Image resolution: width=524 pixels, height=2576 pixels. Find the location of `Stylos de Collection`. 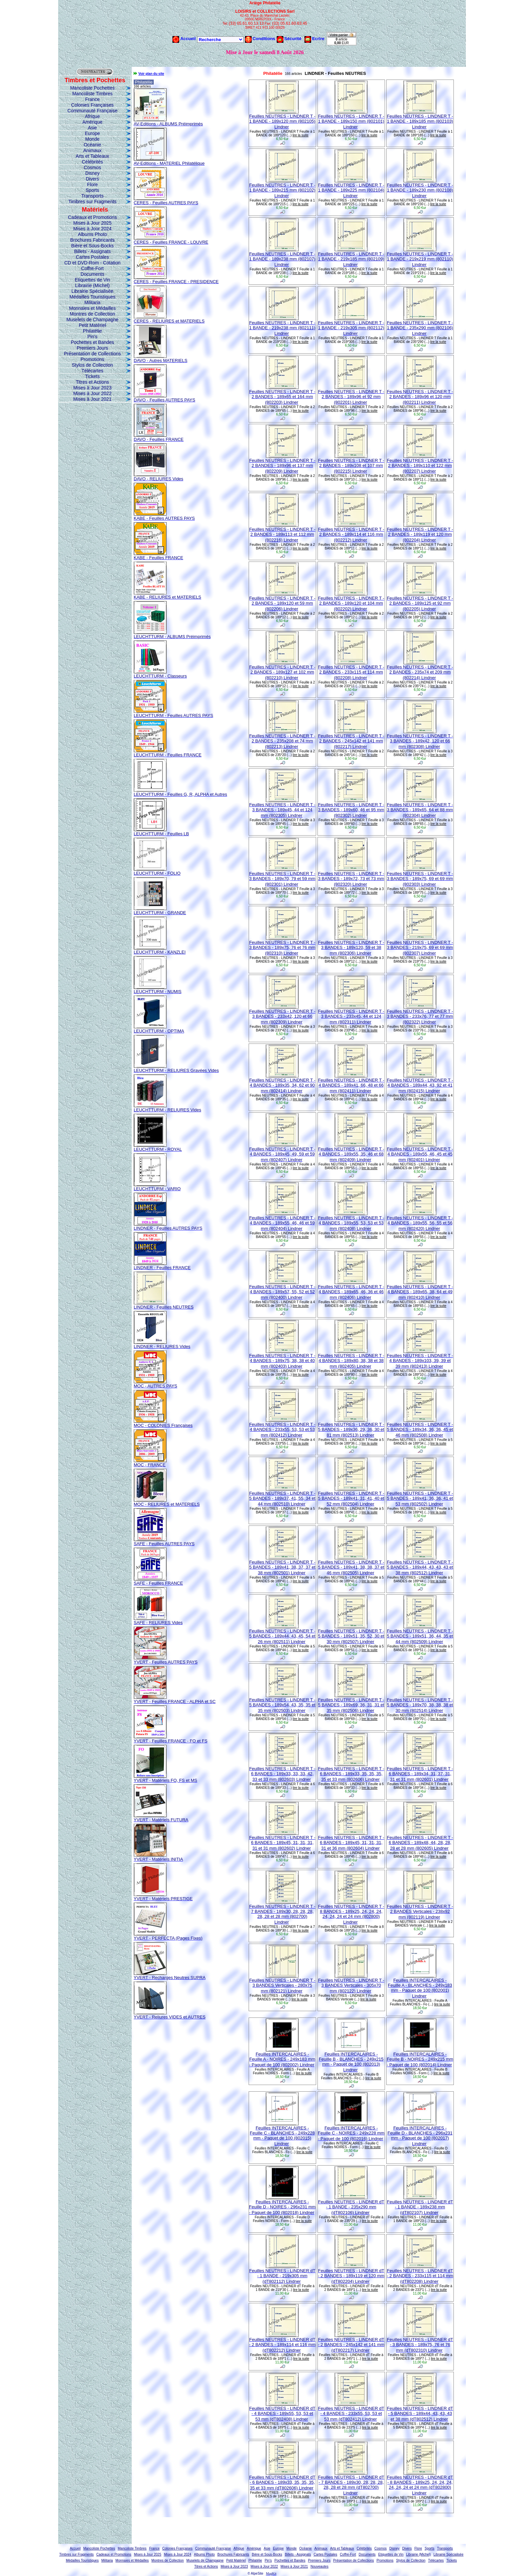

Stylos de Collection is located at coordinates (92, 365).